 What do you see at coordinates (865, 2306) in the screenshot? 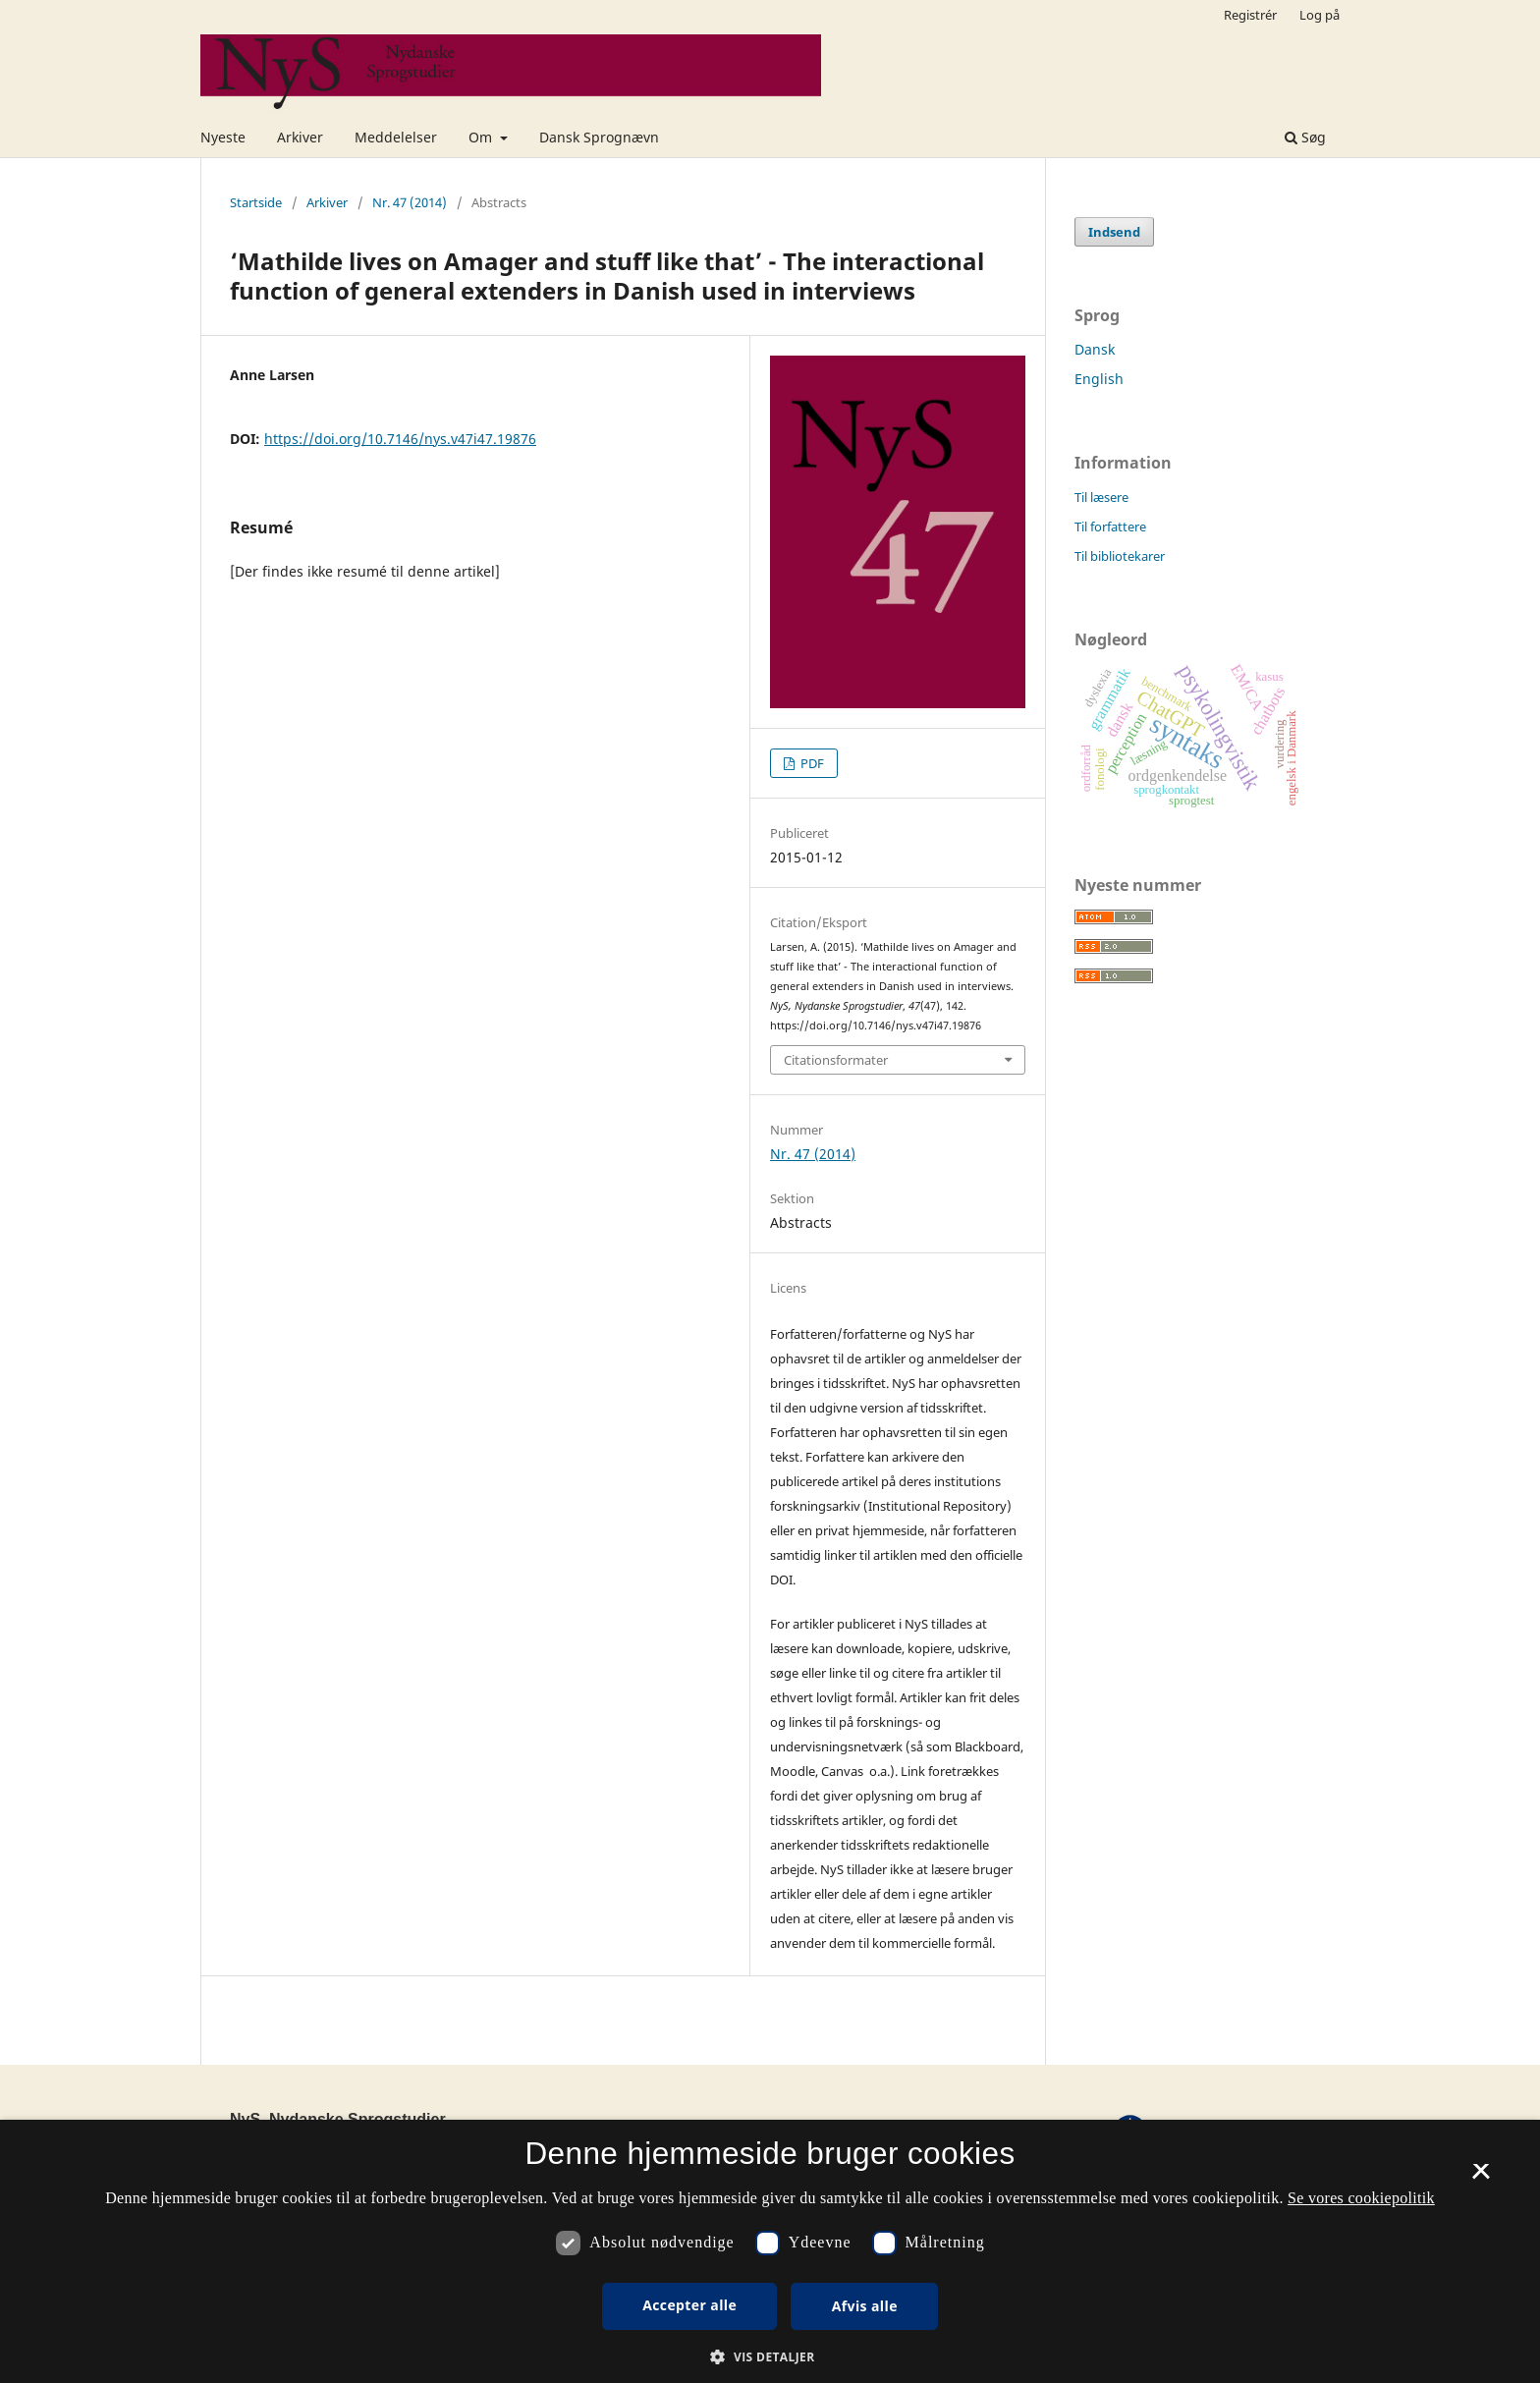
I see `Afvis alle [button]` at bounding box center [865, 2306].